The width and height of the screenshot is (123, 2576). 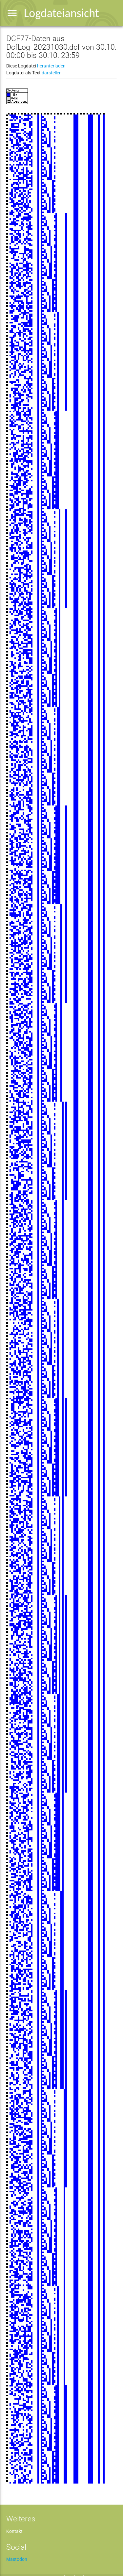 I want to click on Logdateiansicht, so click(x=61, y=13).